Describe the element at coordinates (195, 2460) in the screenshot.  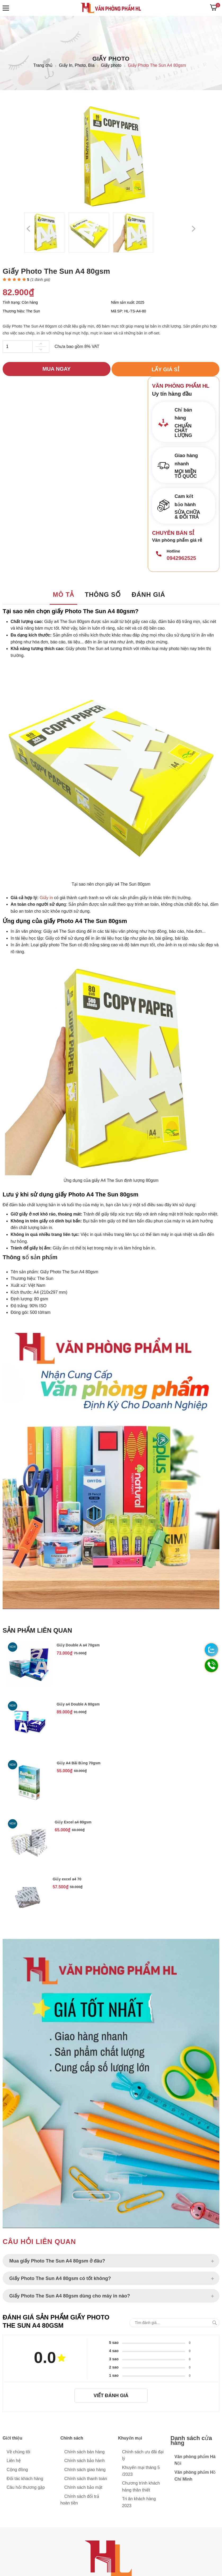
I see `Văn phòng phẩm Hà Nội` at that location.